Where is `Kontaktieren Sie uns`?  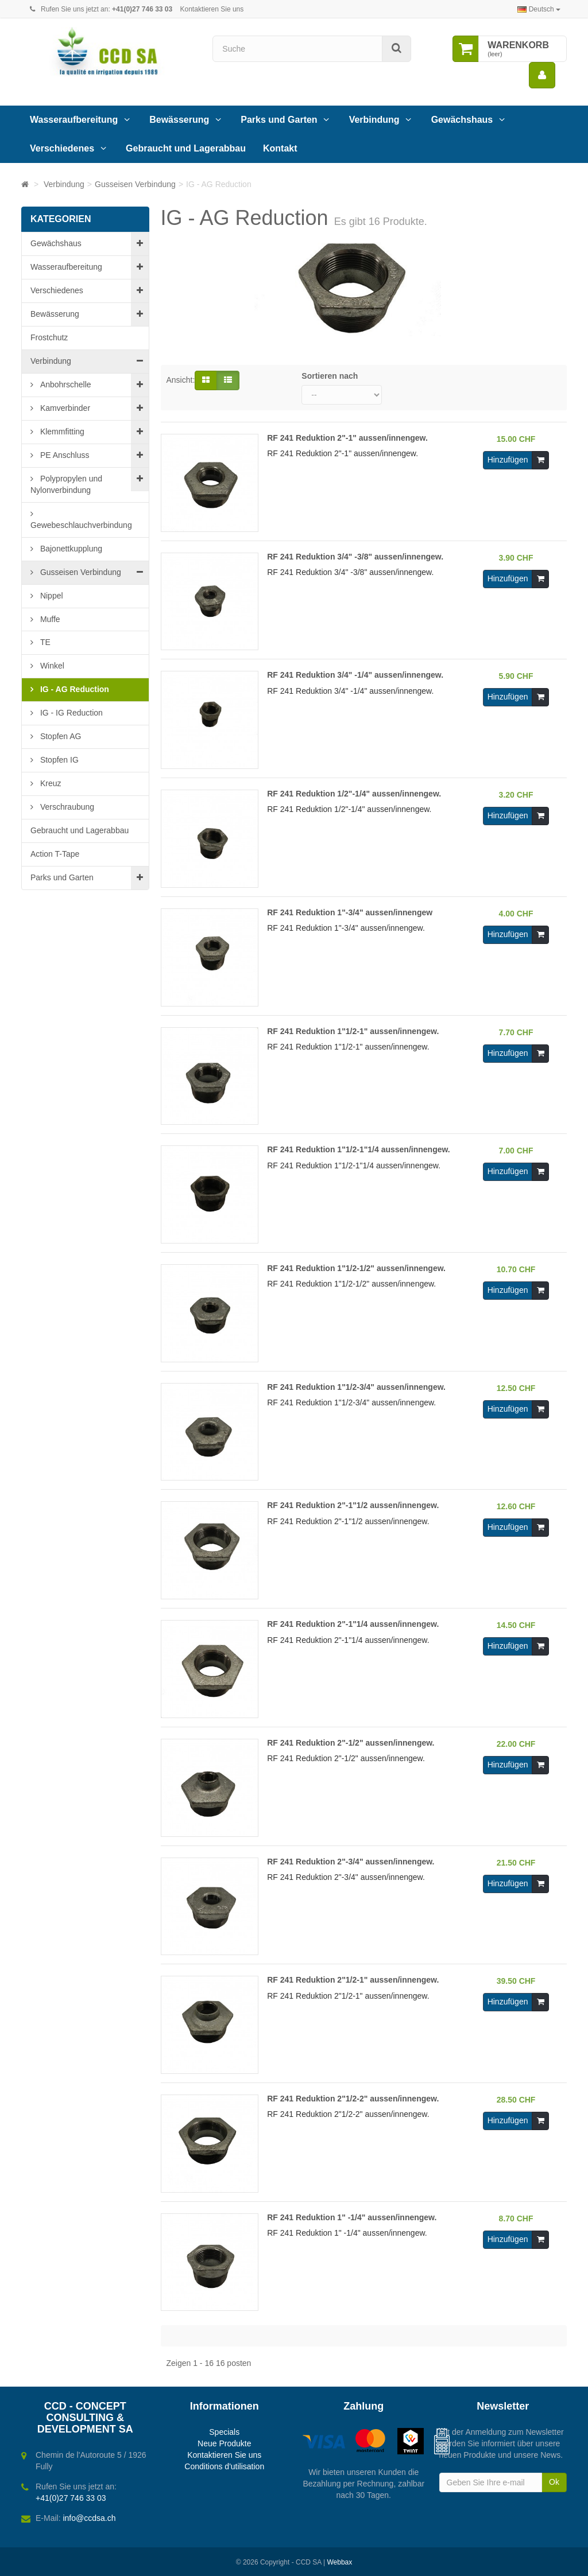
Kontaktieren Sie uns is located at coordinates (212, 9).